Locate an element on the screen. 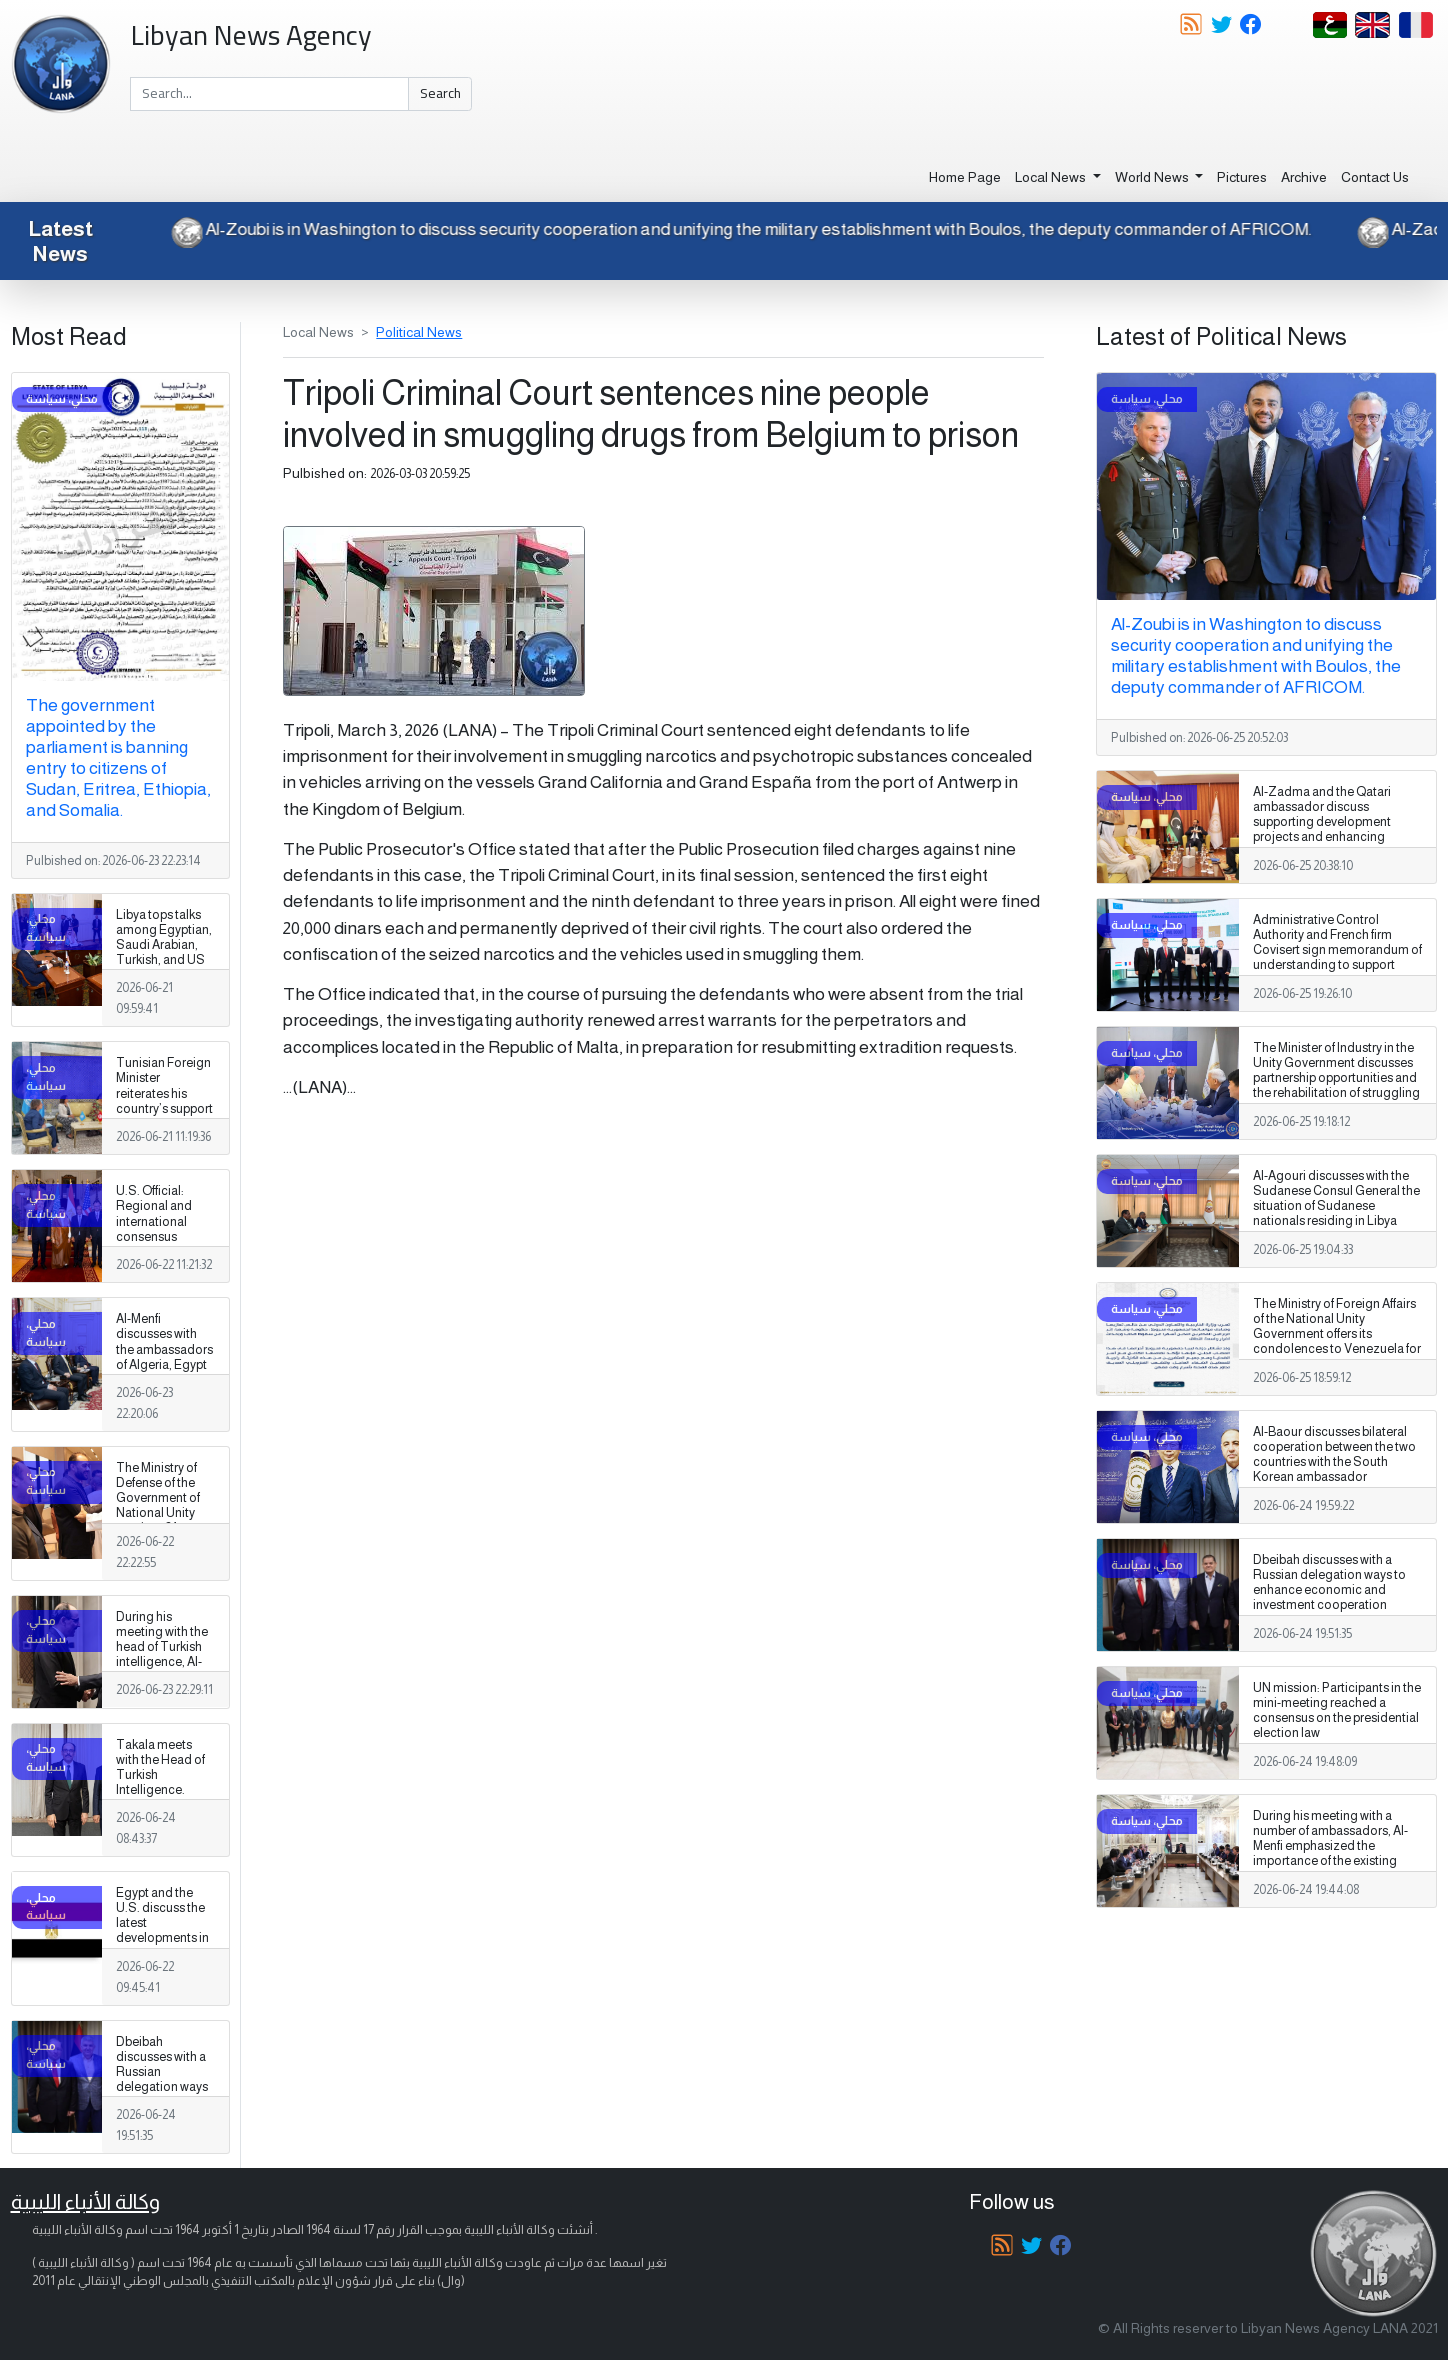  Political News is located at coordinates (419, 332).